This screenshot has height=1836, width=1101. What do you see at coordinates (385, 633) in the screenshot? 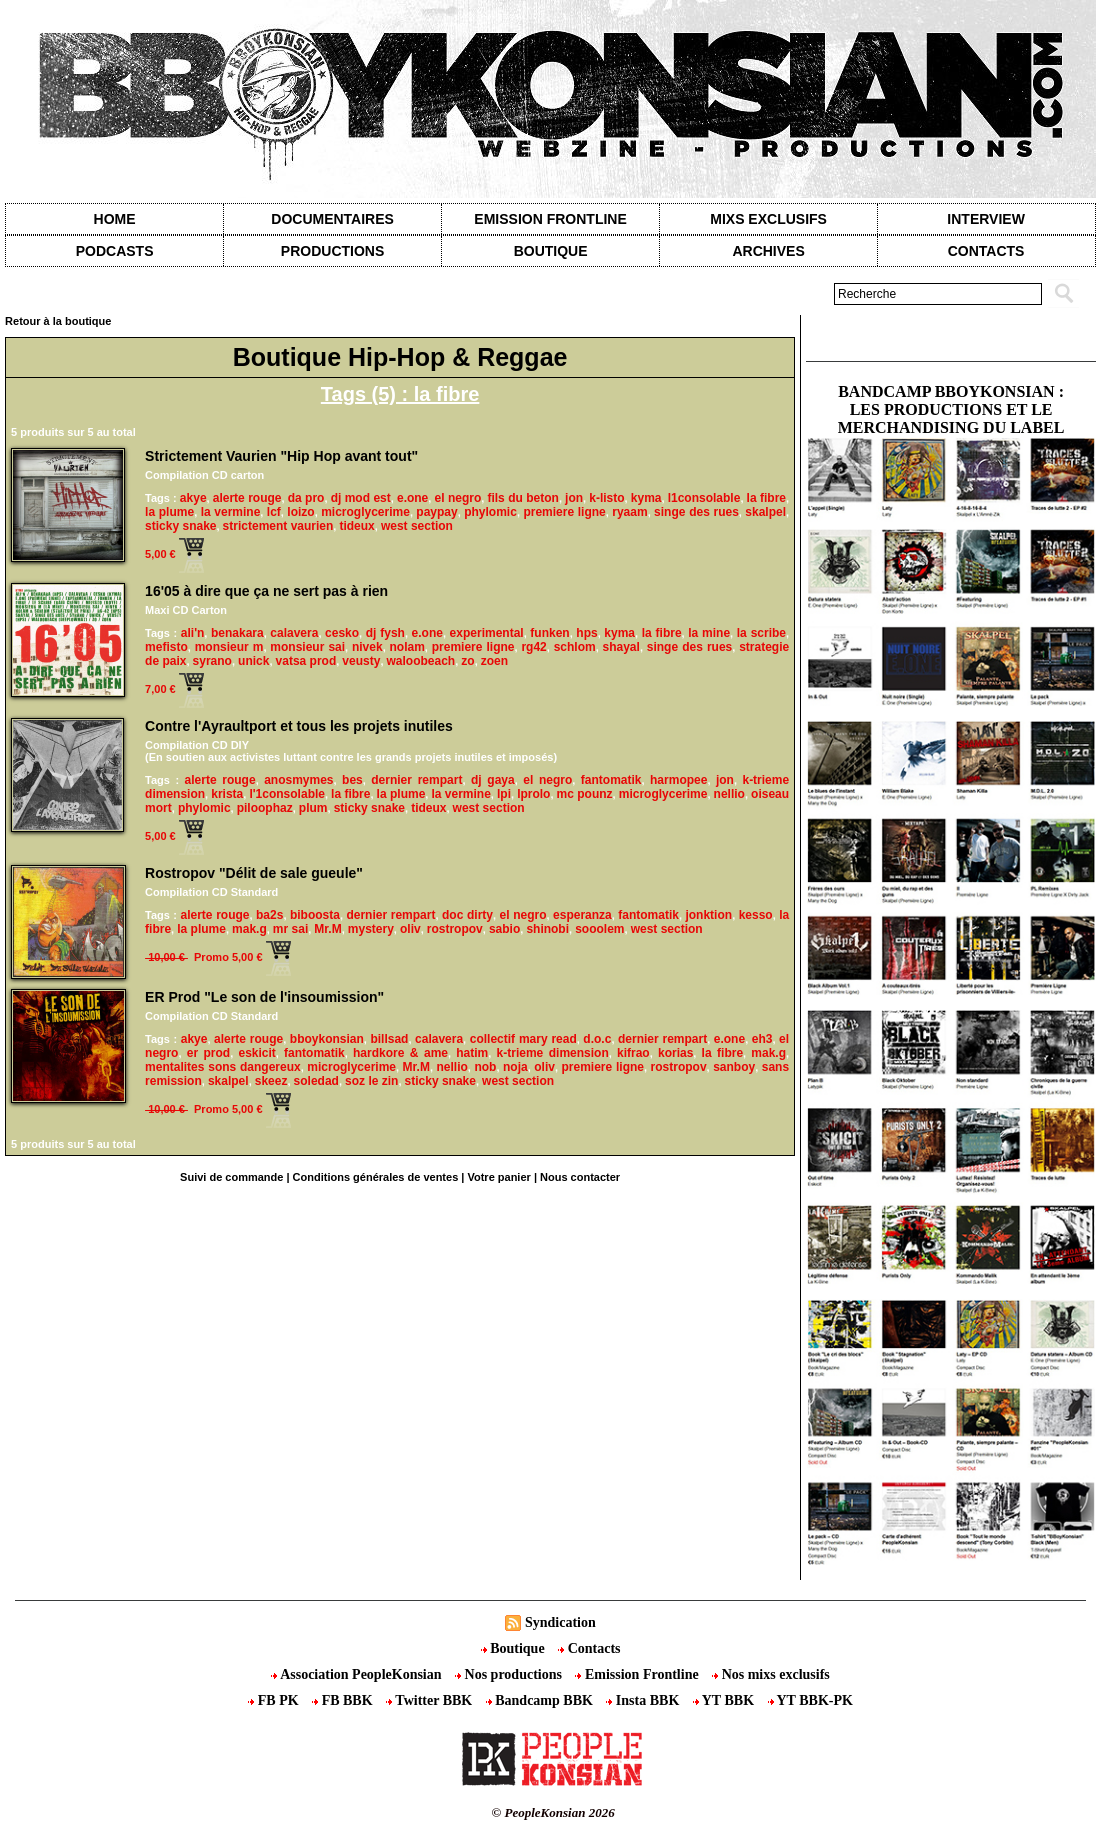
I see `dj fysh` at bounding box center [385, 633].